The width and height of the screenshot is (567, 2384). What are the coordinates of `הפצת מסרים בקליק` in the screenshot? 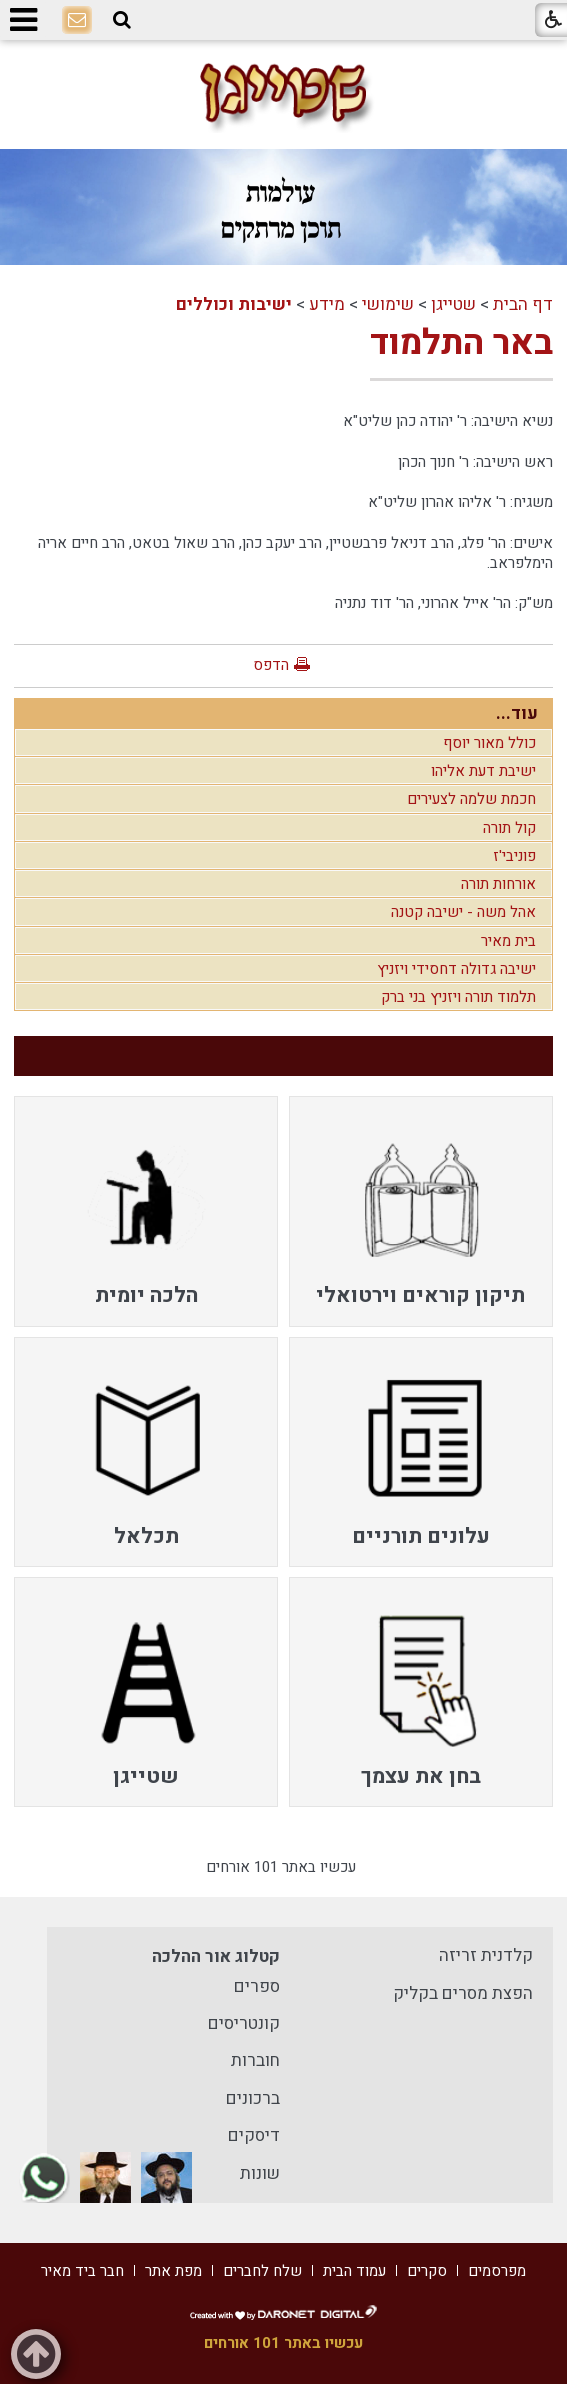 It's located at (463, 1993).